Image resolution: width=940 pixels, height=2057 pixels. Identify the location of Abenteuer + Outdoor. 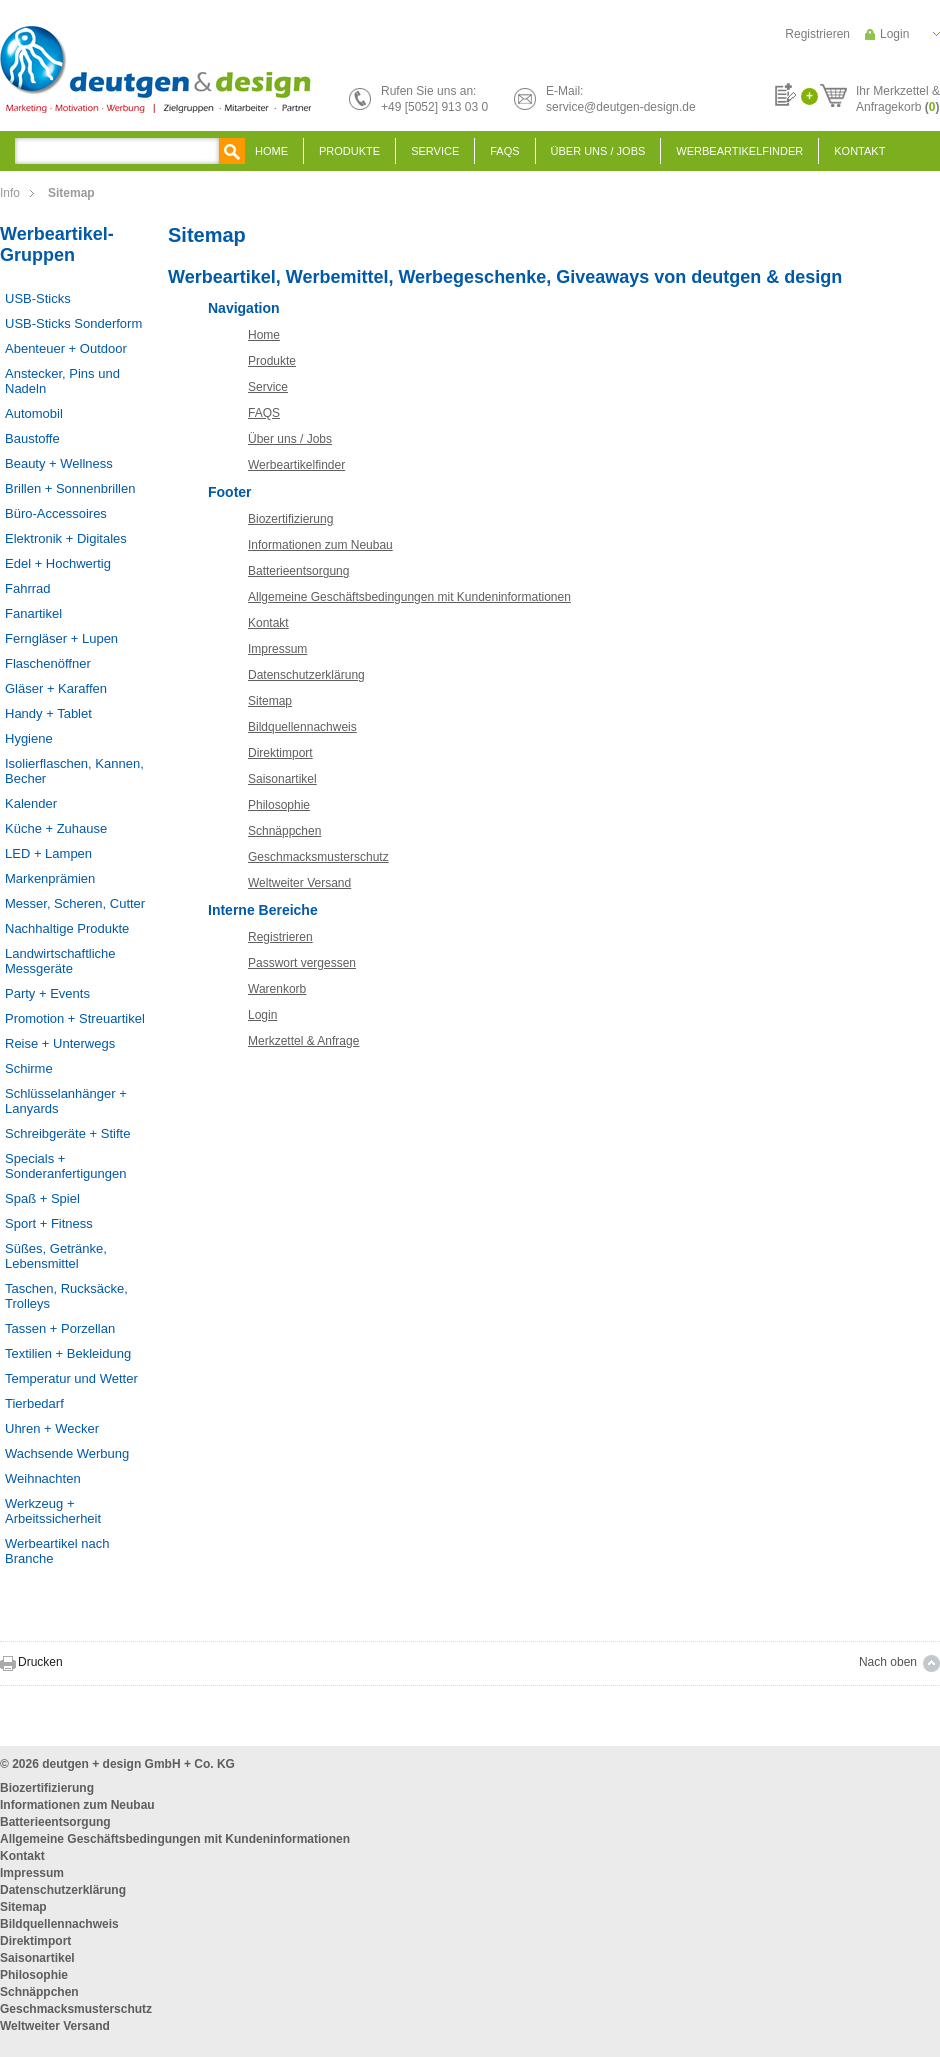
(66, 348).